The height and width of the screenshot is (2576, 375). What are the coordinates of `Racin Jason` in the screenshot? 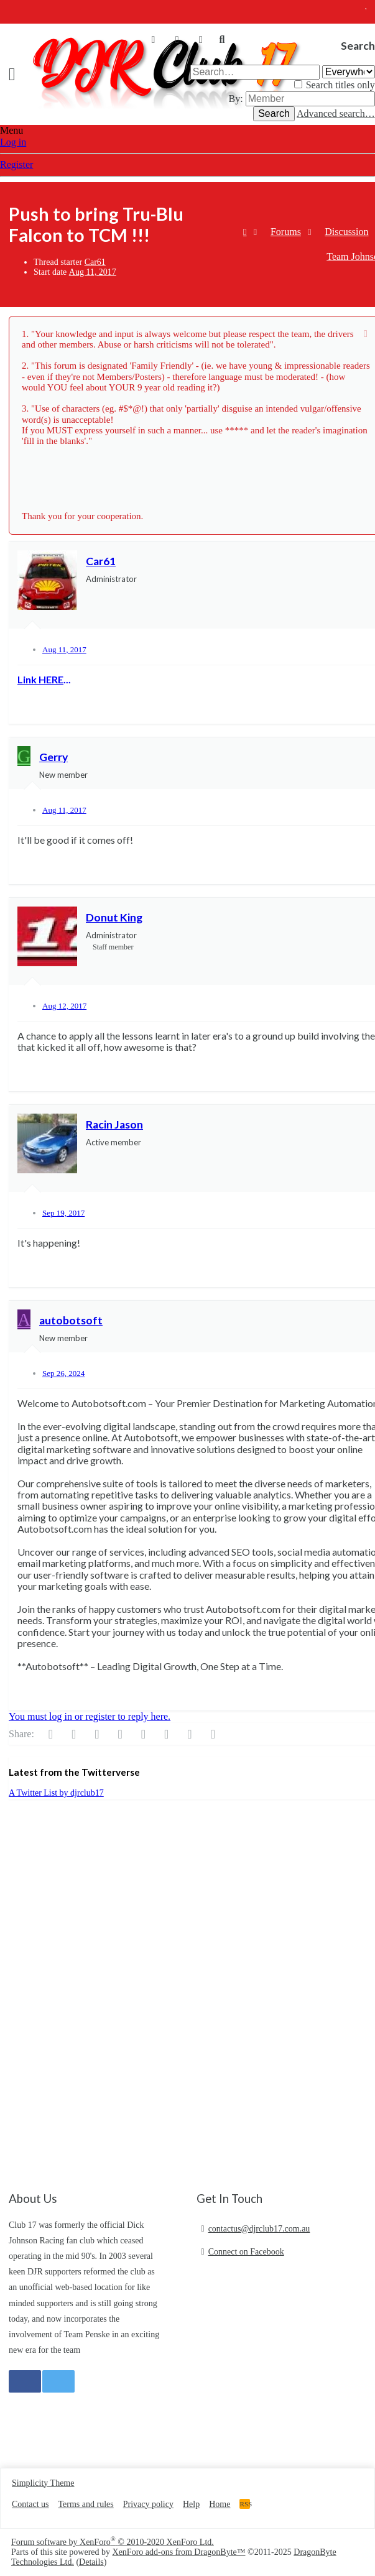 It's located at (114, 1124).